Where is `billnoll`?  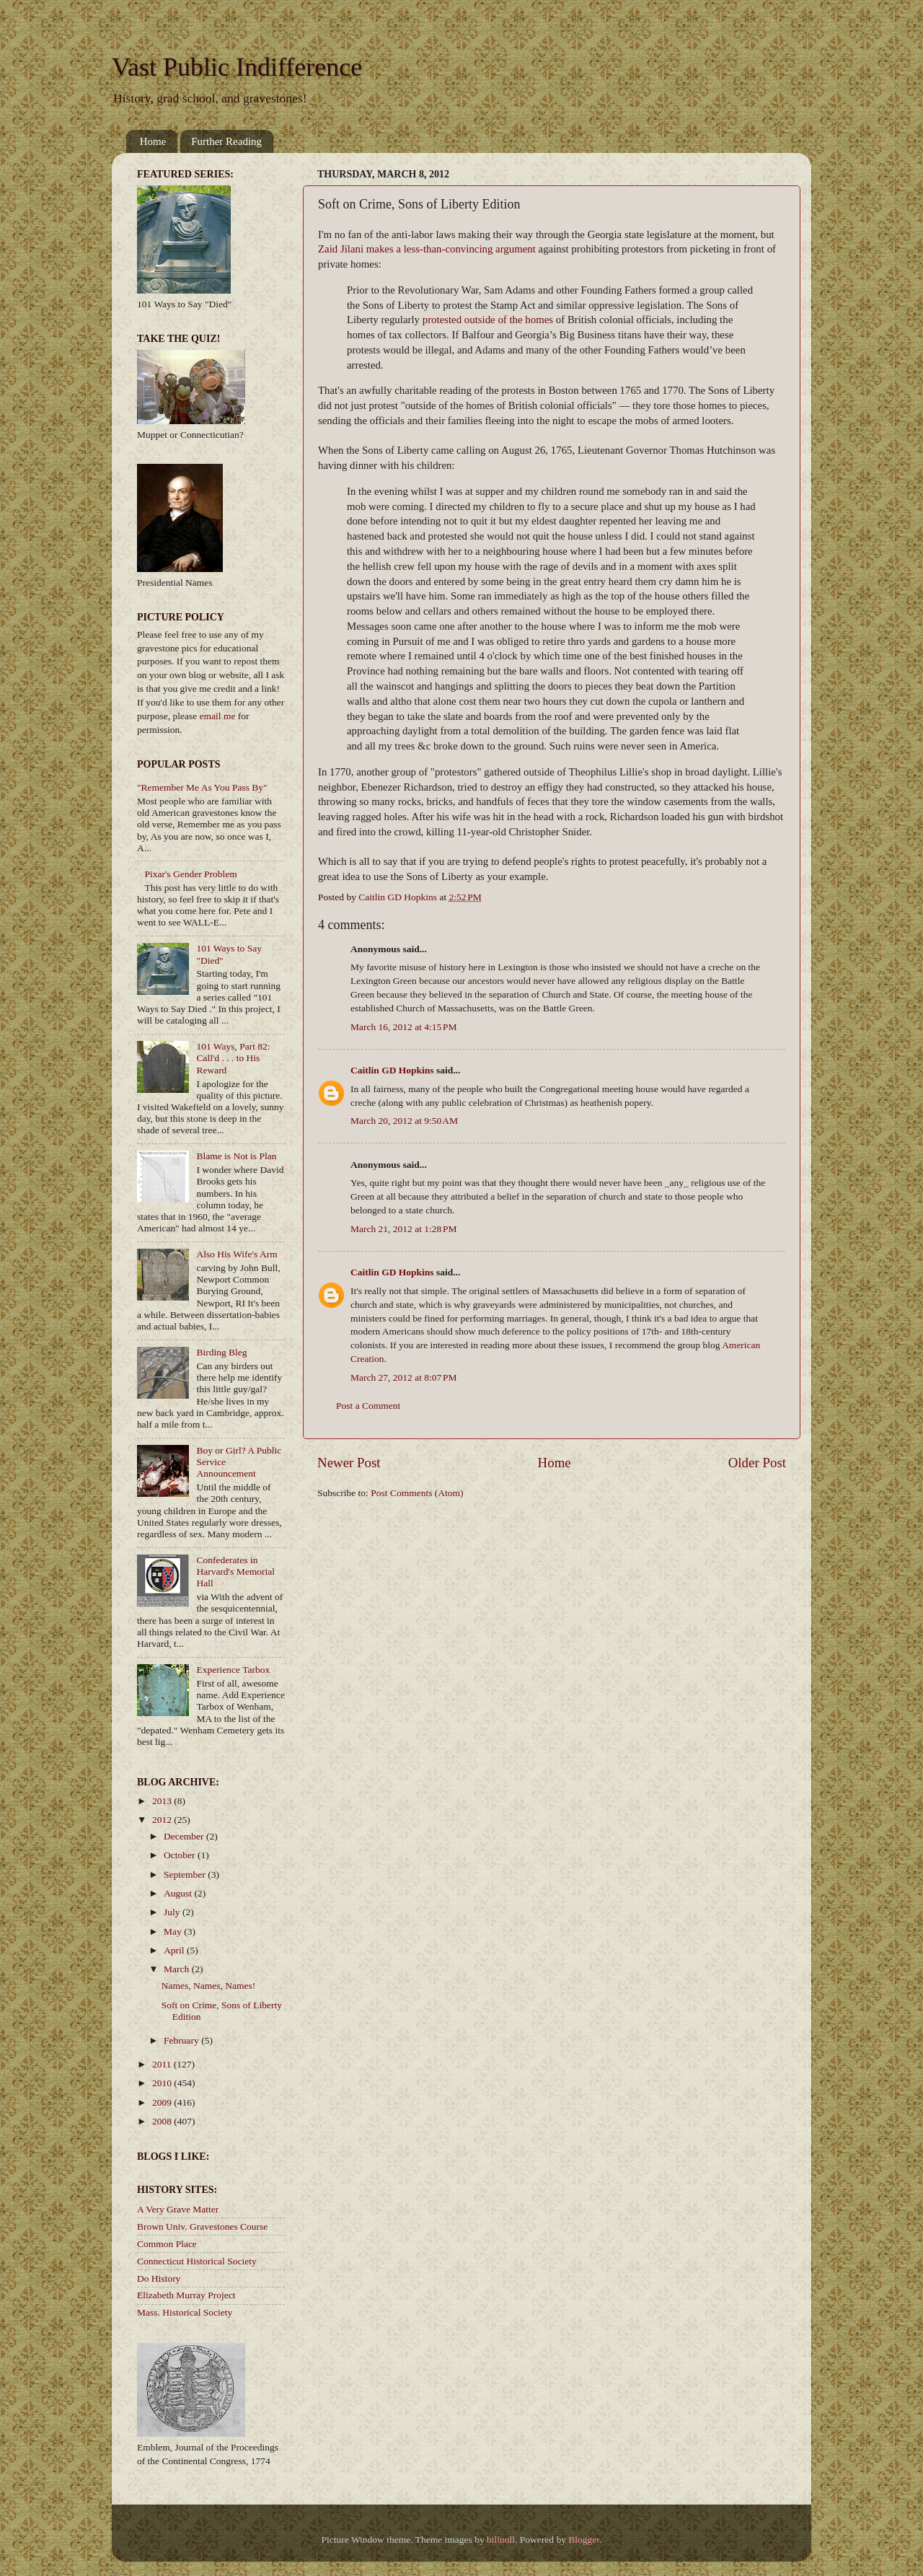
billnoll is located at coordinates (501, 2539).